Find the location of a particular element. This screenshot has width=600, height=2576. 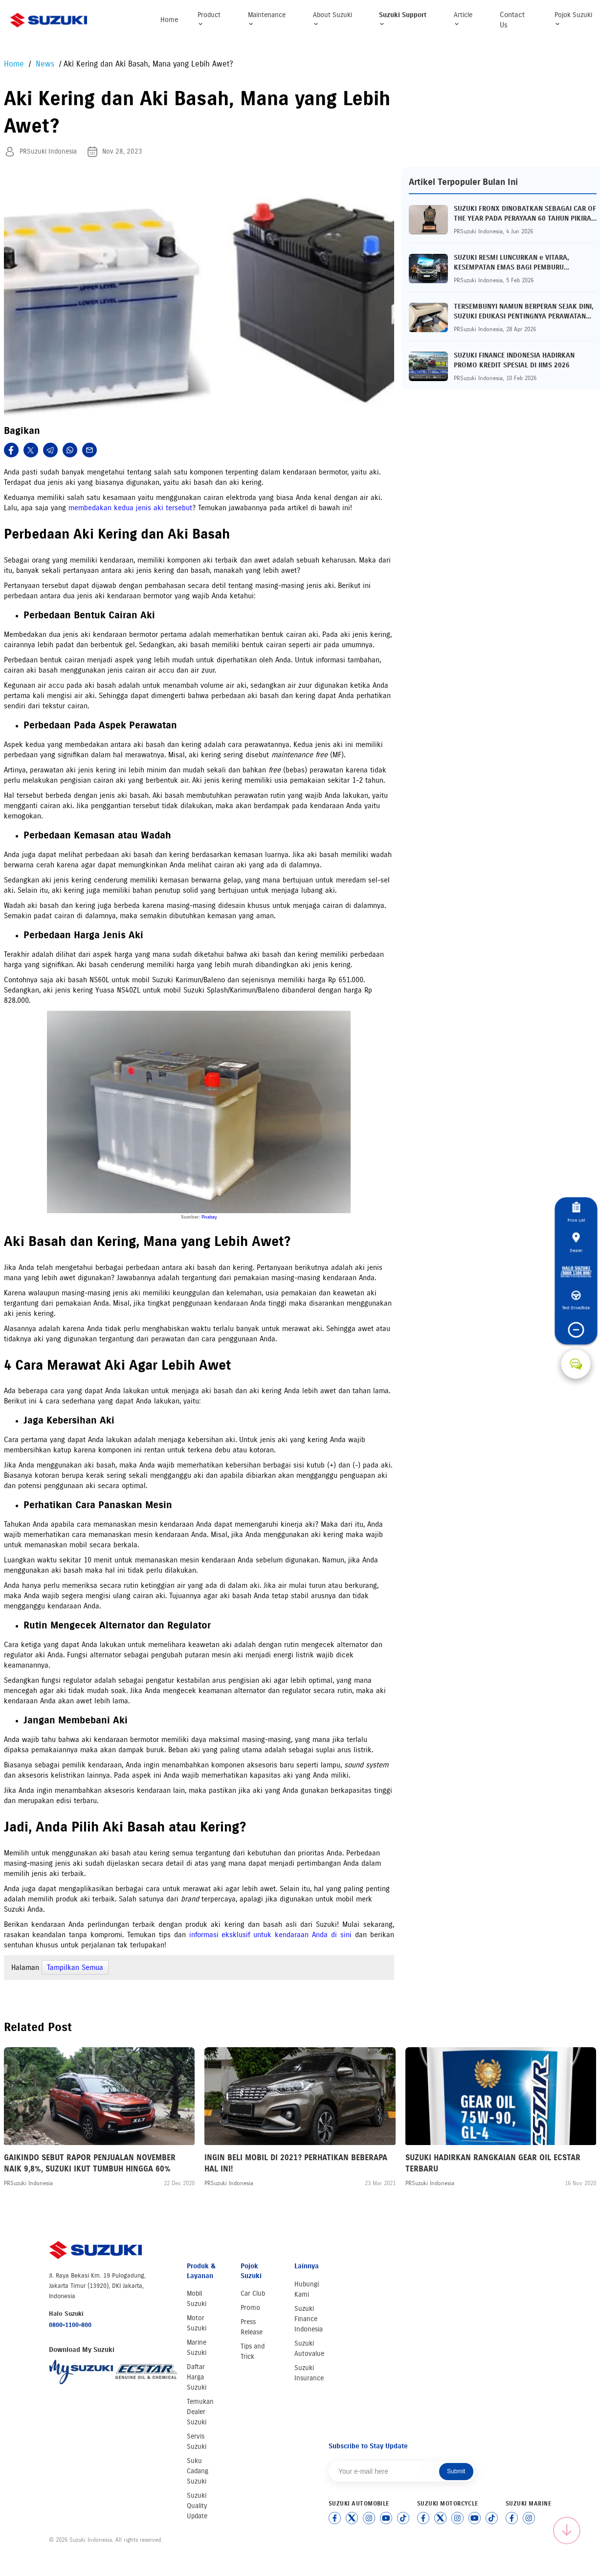

Test Drive/Ride is located at coordinates (576, 1301).